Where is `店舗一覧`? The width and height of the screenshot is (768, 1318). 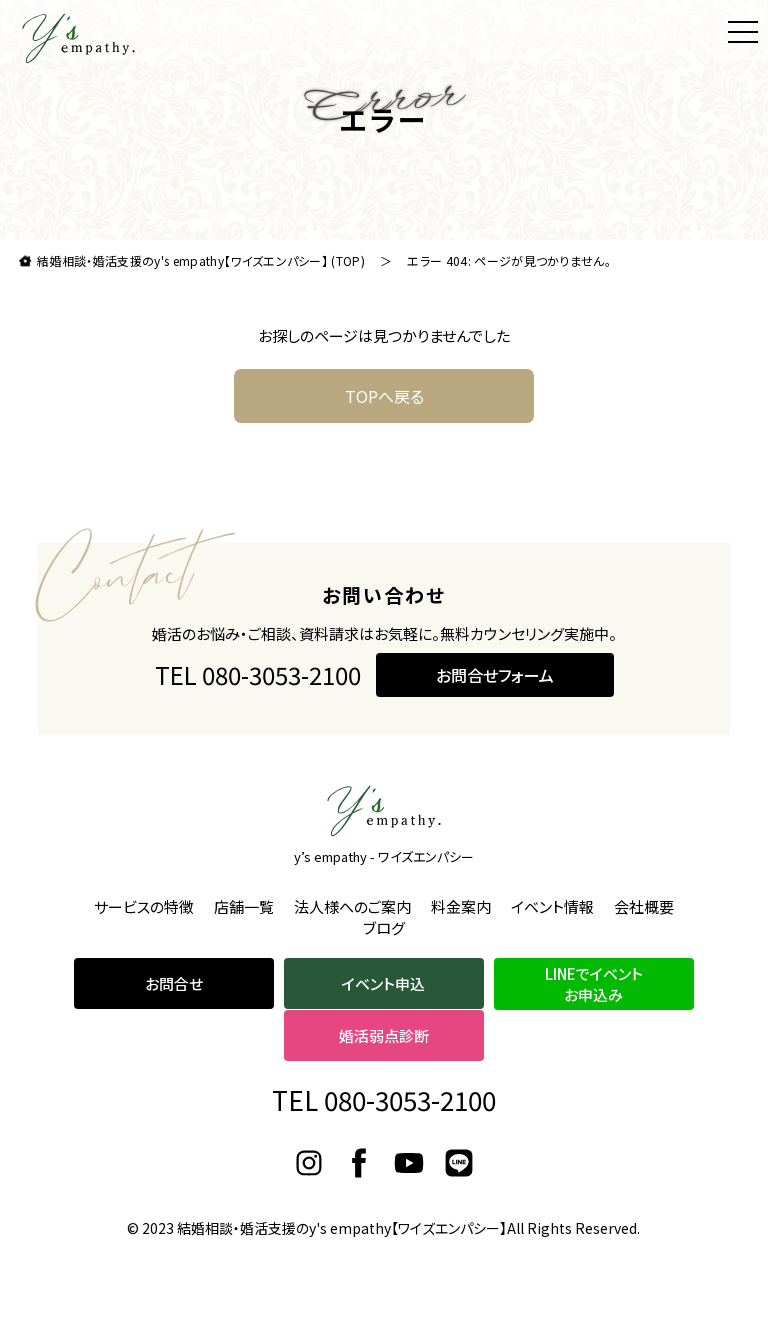
店舗一覧 is located at coordinates (244, 906).